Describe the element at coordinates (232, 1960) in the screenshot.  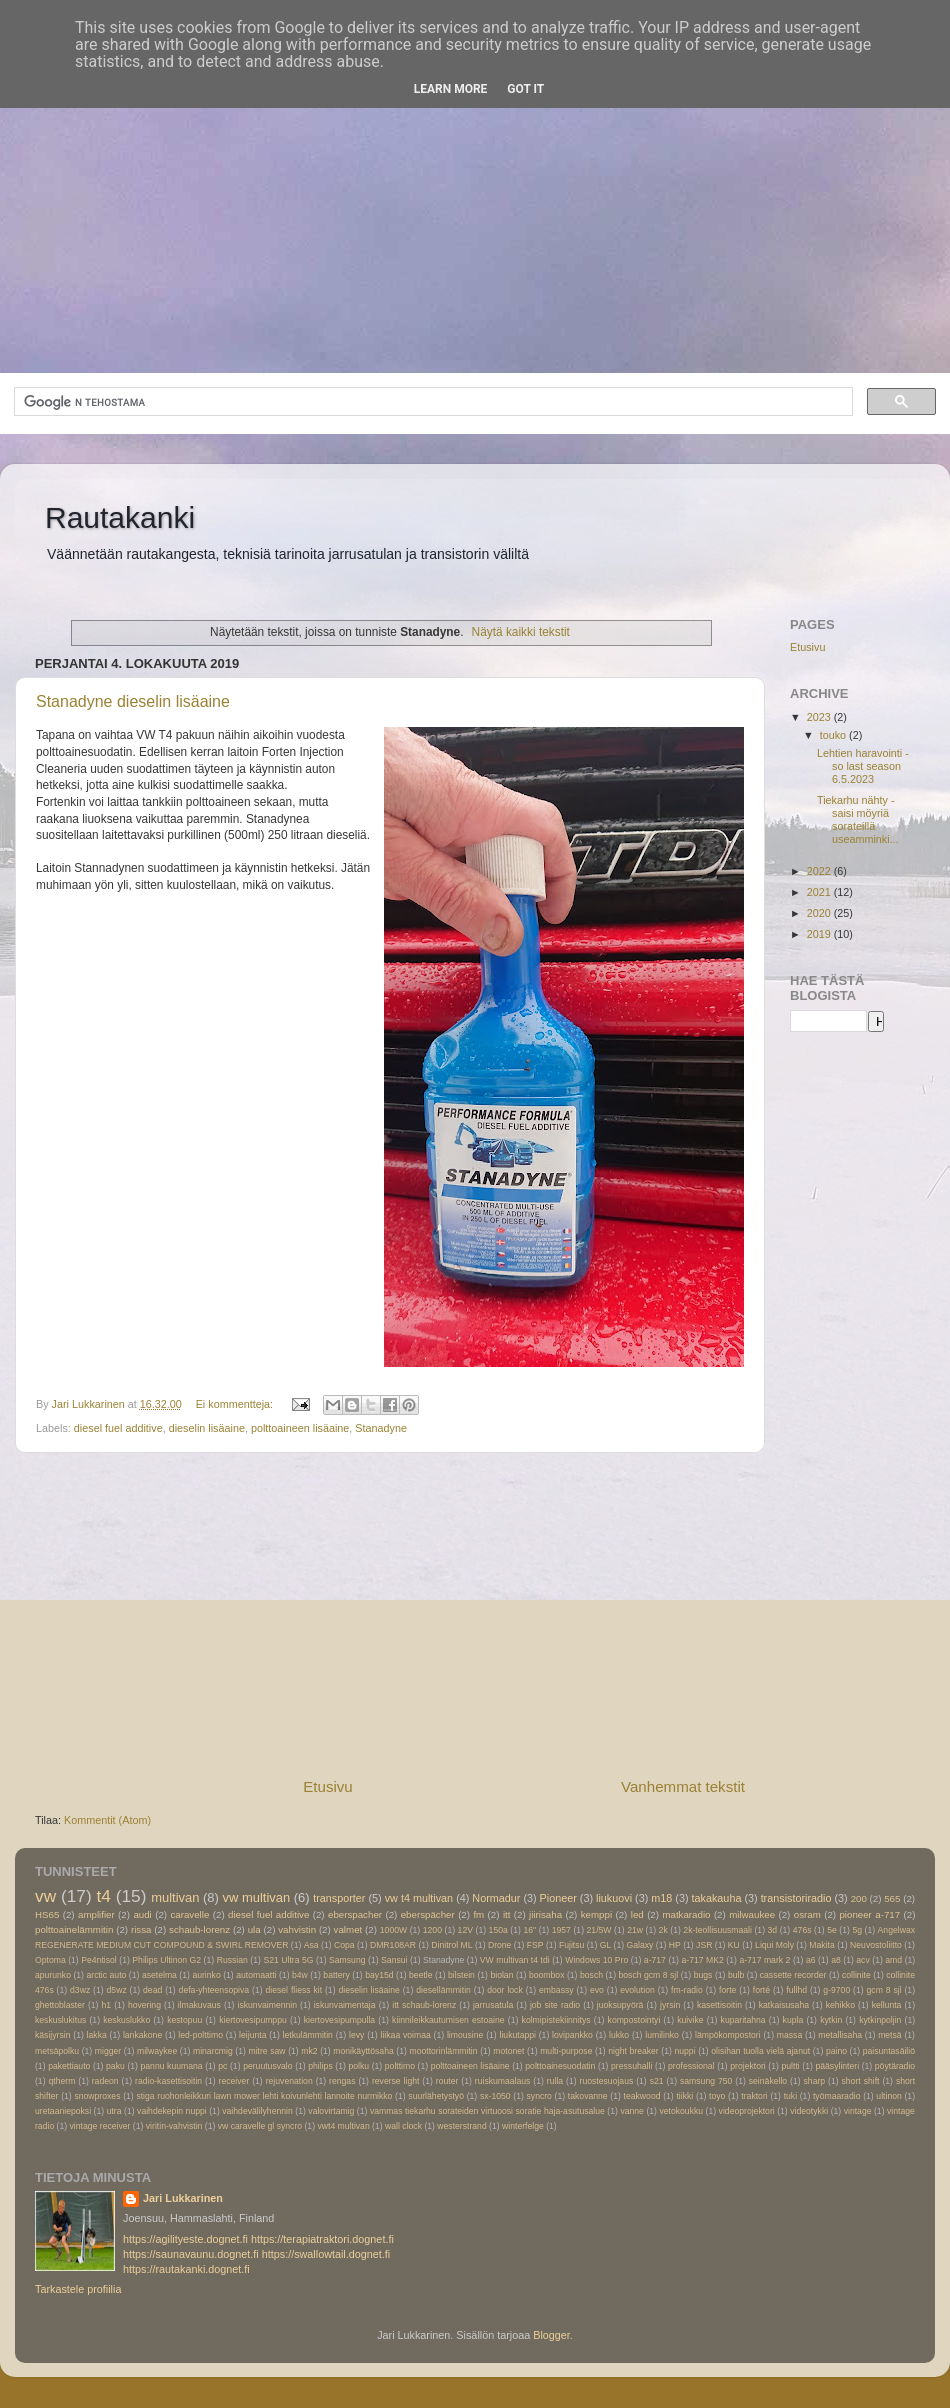
I see `Russian` at that location.